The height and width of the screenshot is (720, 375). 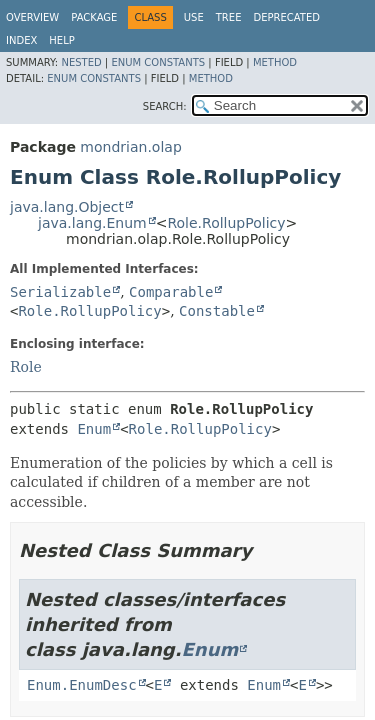 I want to click on Role, so click(x=26, y=367).